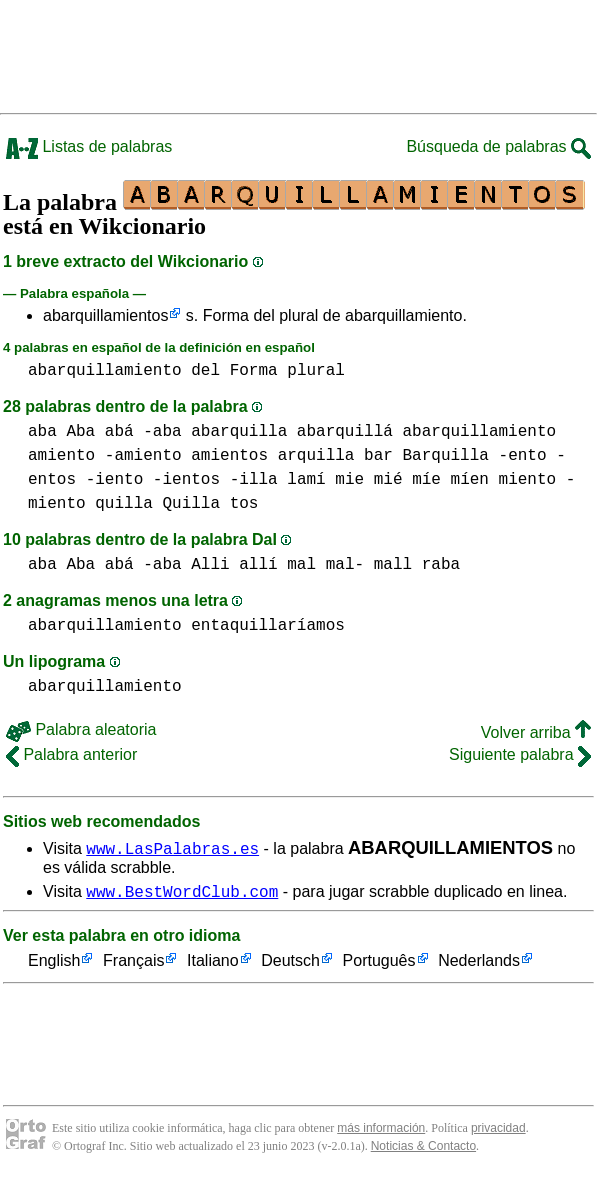 Image resolution: width=597 pixels, height=1181 pixels. Describe the element at coordinates (536, 732) in the screenshot. I see `Volver arriba` at that location.